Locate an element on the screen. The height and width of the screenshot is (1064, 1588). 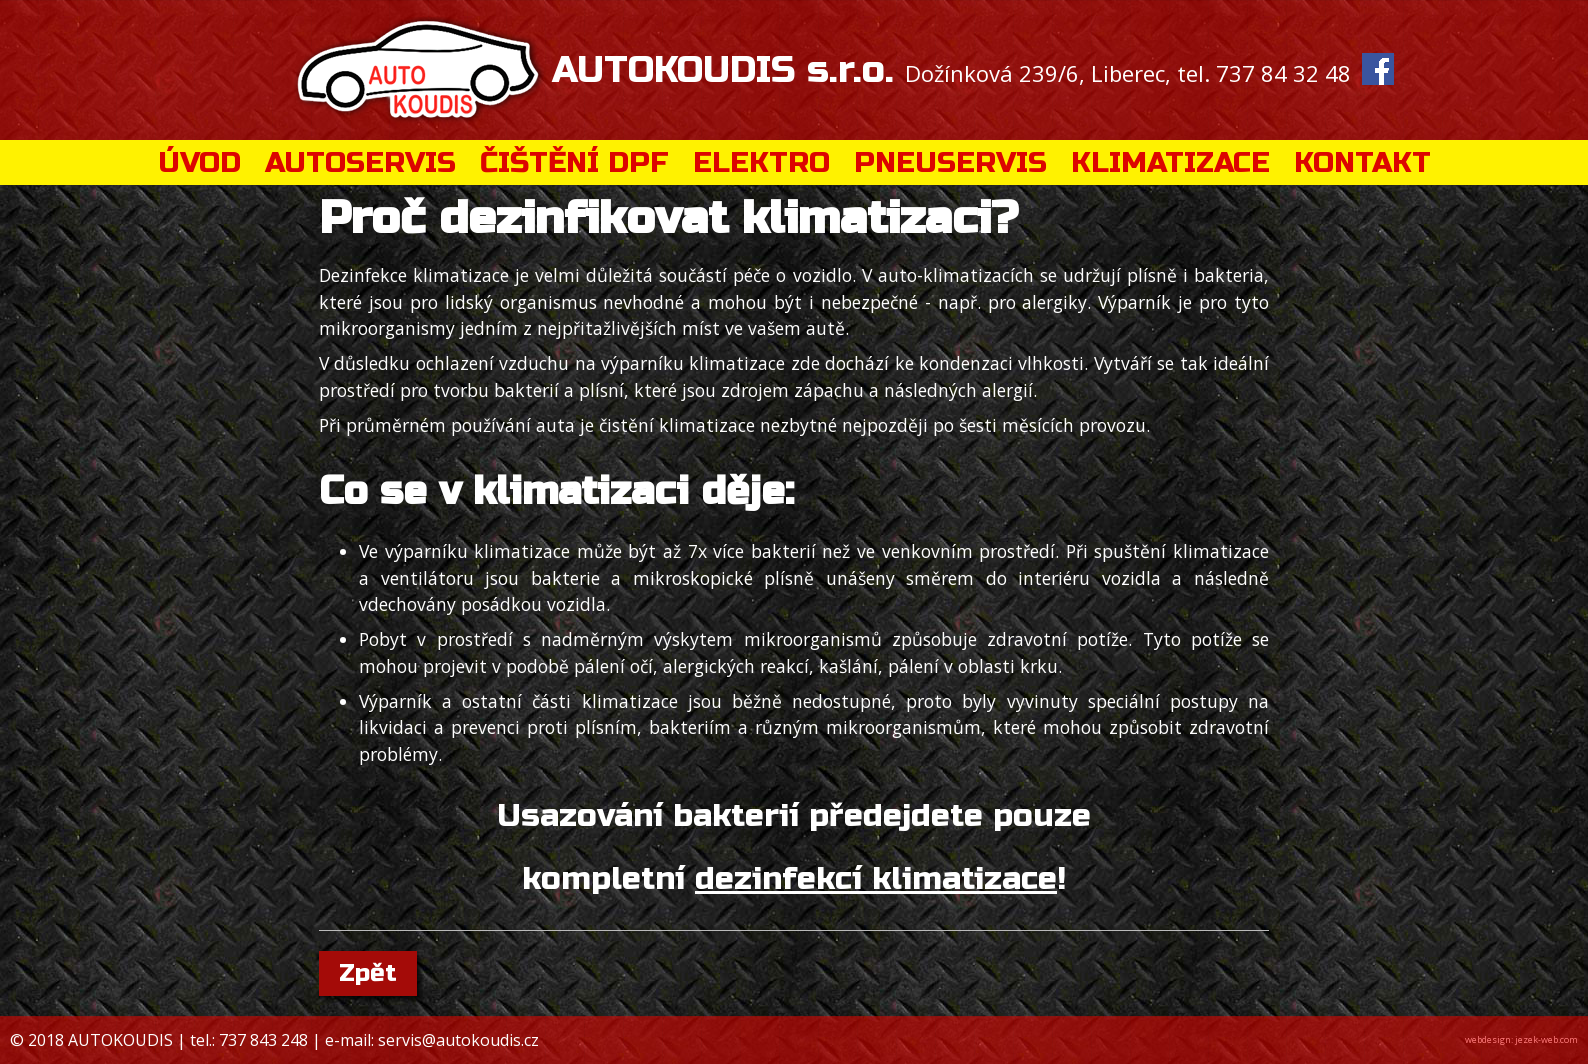
AUTOSERVIS is located at coordinates (360, 162).